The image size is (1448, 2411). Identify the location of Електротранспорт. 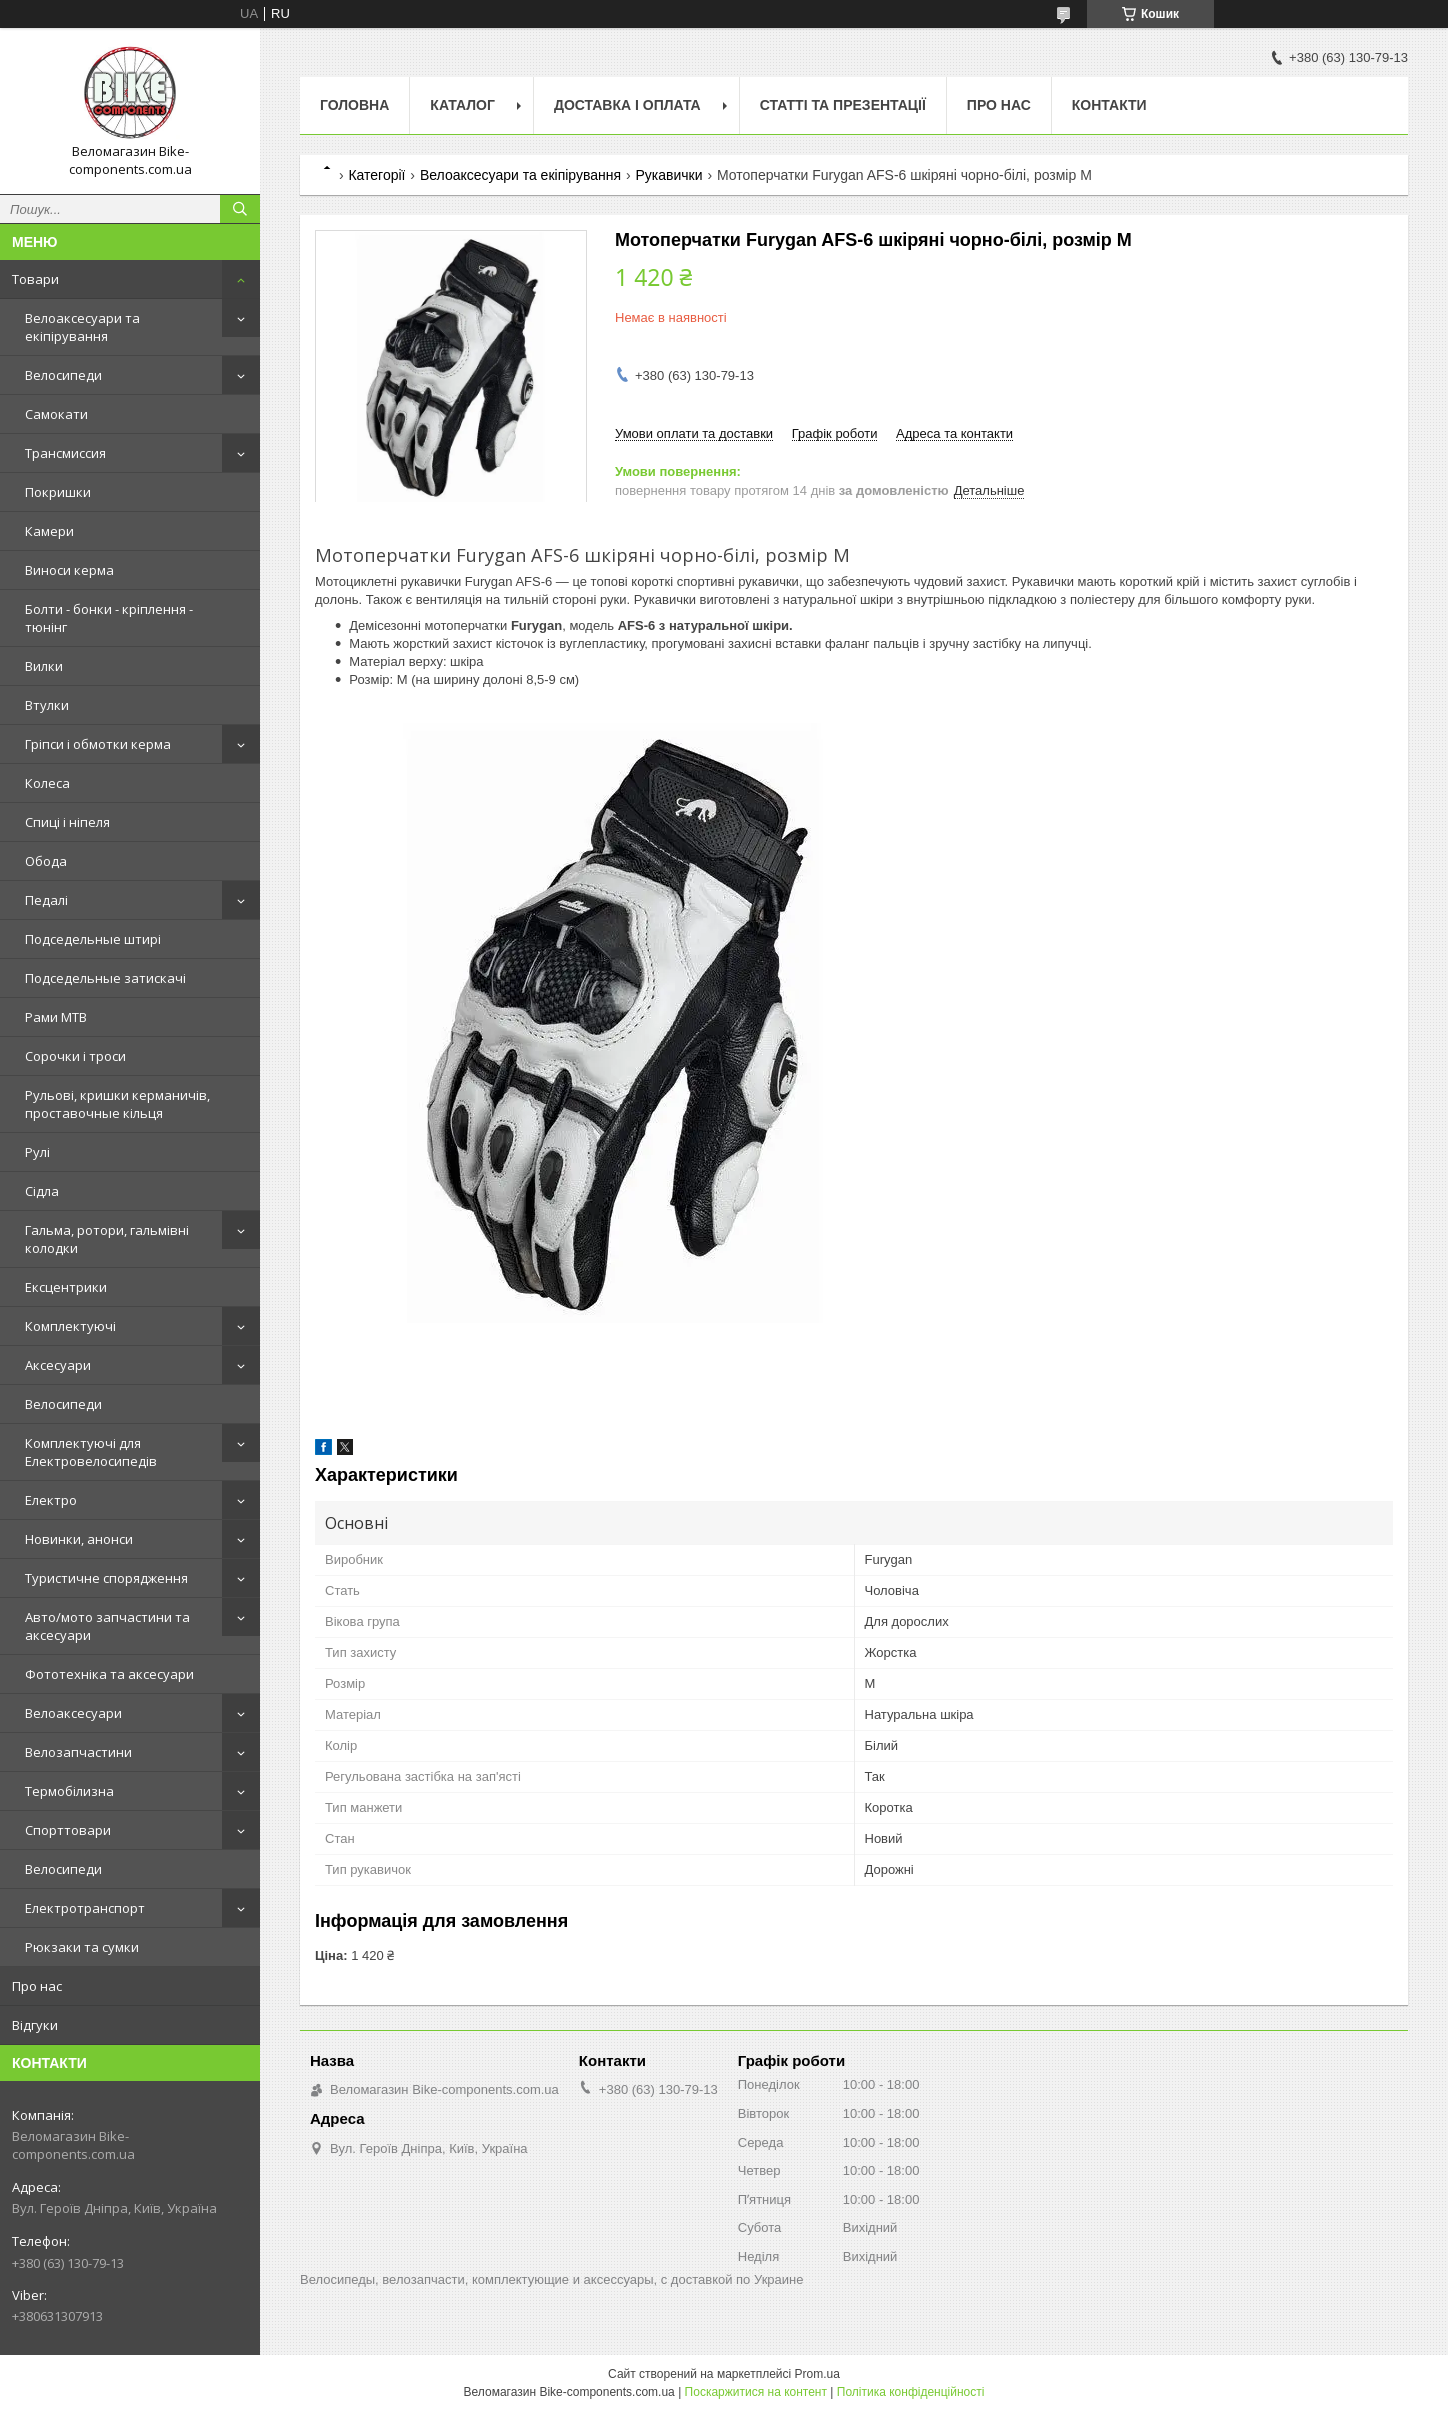
(85, 1908).